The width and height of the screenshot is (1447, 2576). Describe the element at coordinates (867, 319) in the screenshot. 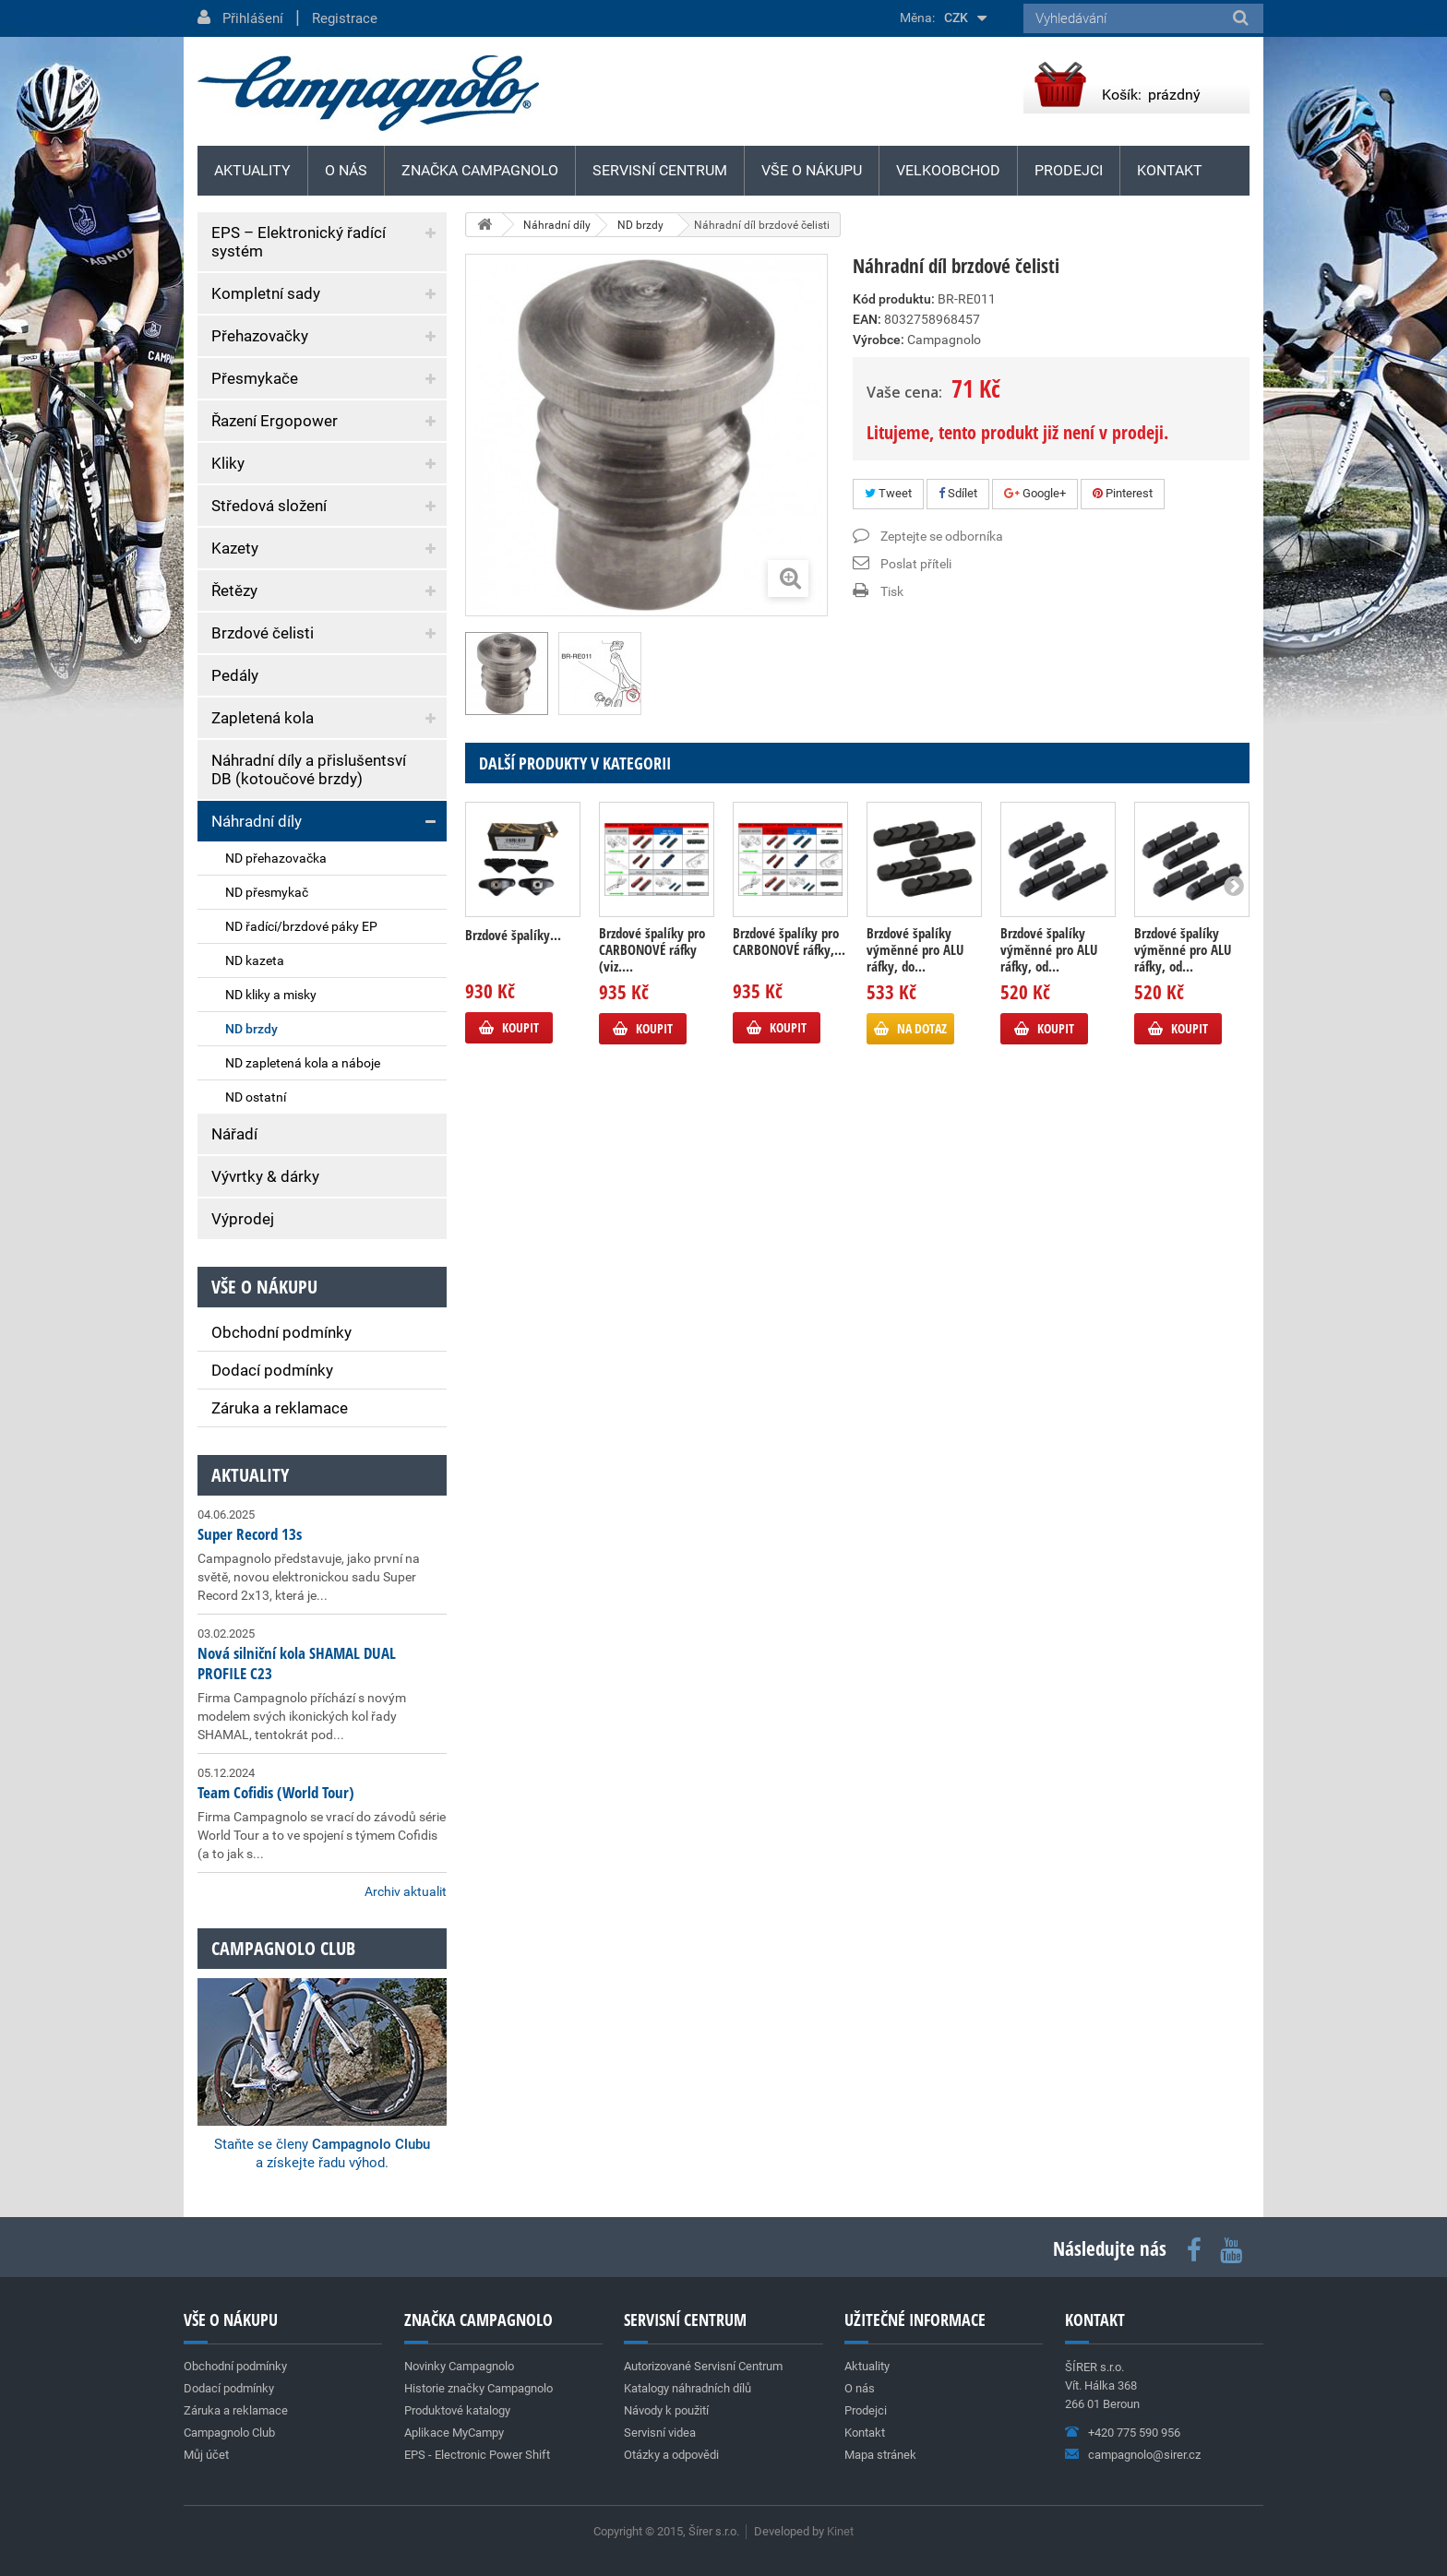

I see `EAN:` at that location.